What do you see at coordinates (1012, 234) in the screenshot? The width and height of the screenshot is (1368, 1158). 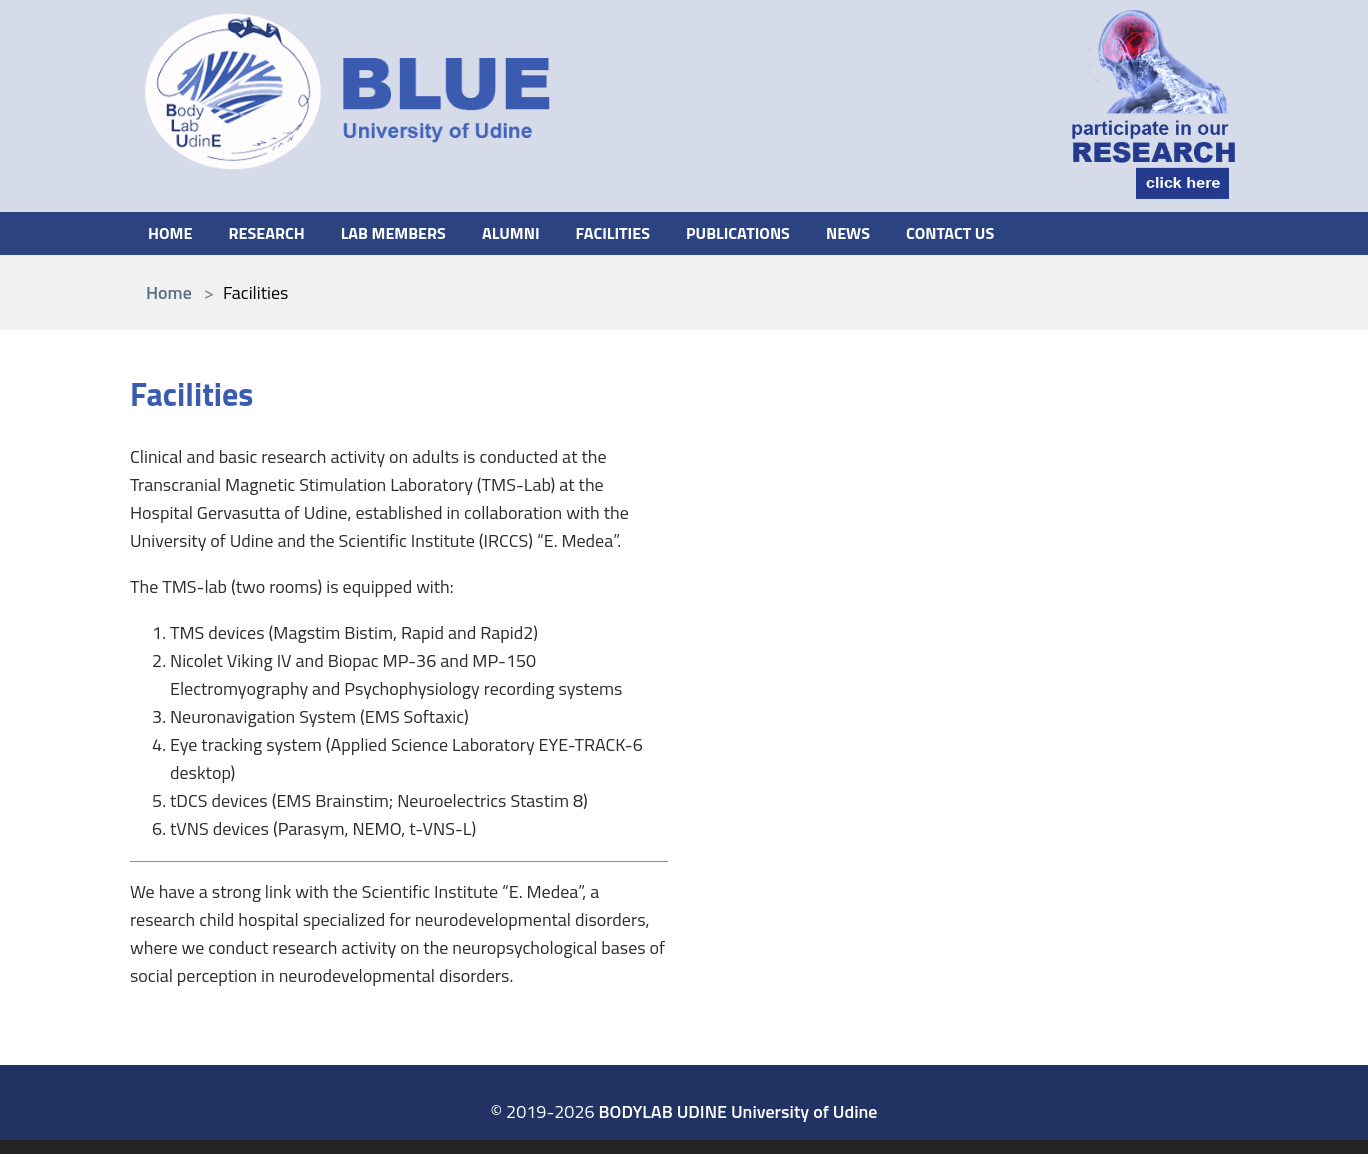 I see `Contact us` at bounding box center [1012, 234].